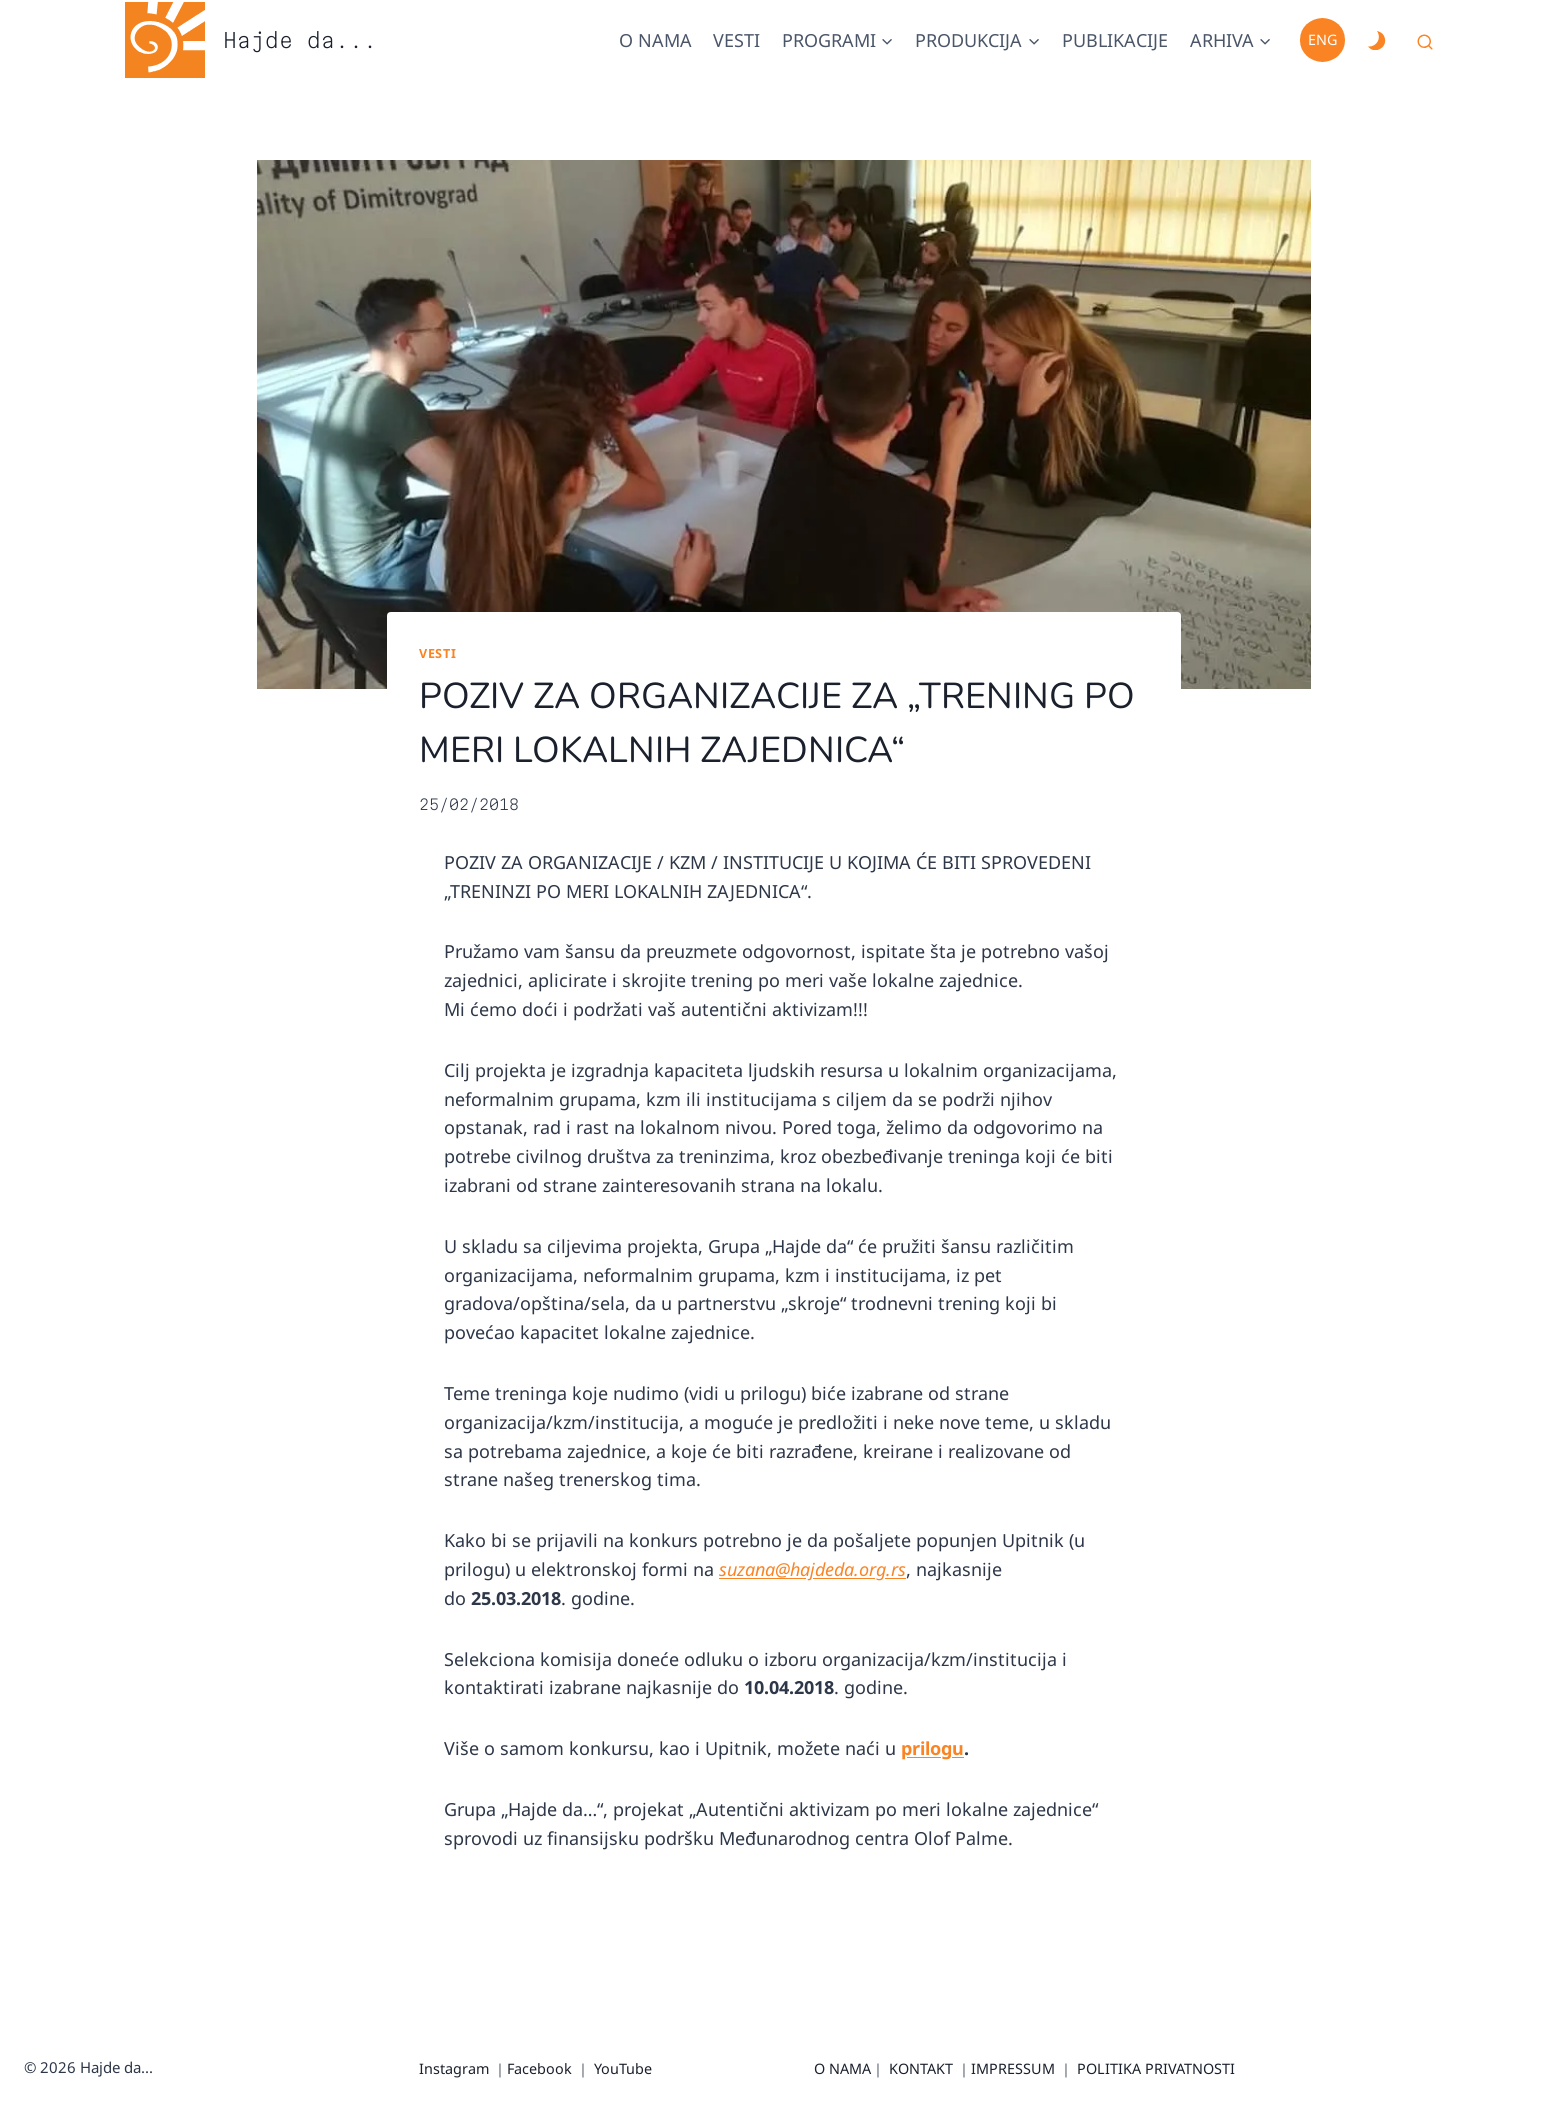 The image size is (1568, 2124). Describe the element at coordinates (1156, 2068) in the screenshot. I see `POLITIKA PRIVATNOSTI` at that location.